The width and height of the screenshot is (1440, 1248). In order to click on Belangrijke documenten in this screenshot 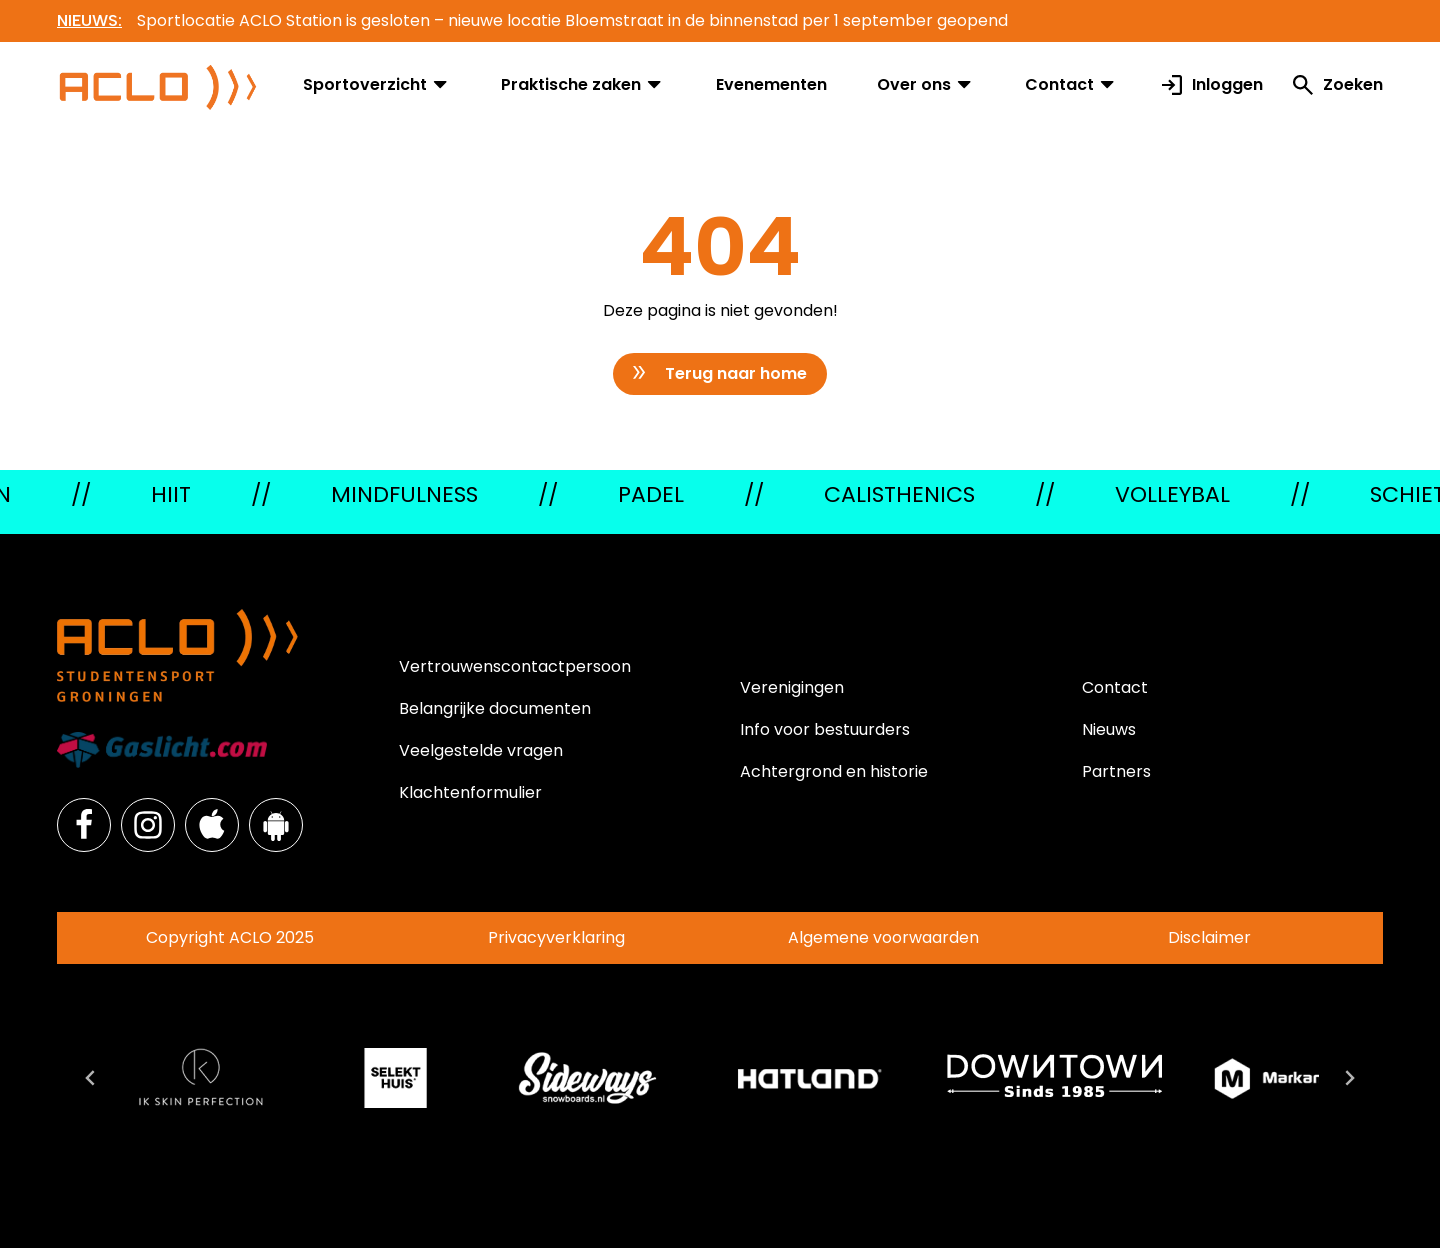, I will do `click(495, 708)`.